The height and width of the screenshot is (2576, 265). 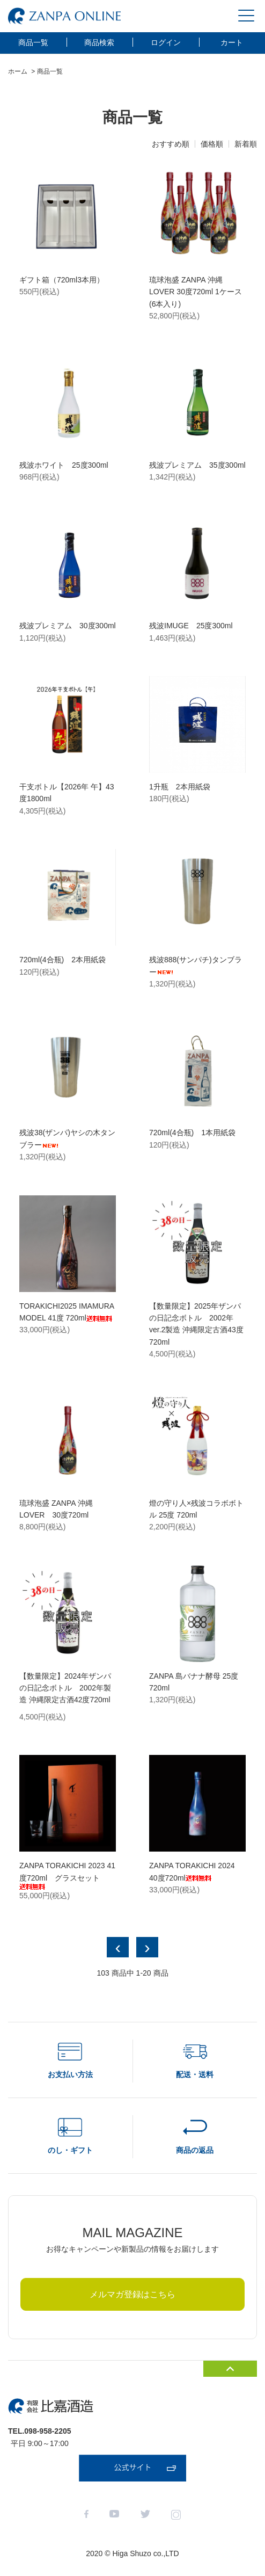 I want to click on メルマガ登録はこちら, so click(x=132, y=2294).